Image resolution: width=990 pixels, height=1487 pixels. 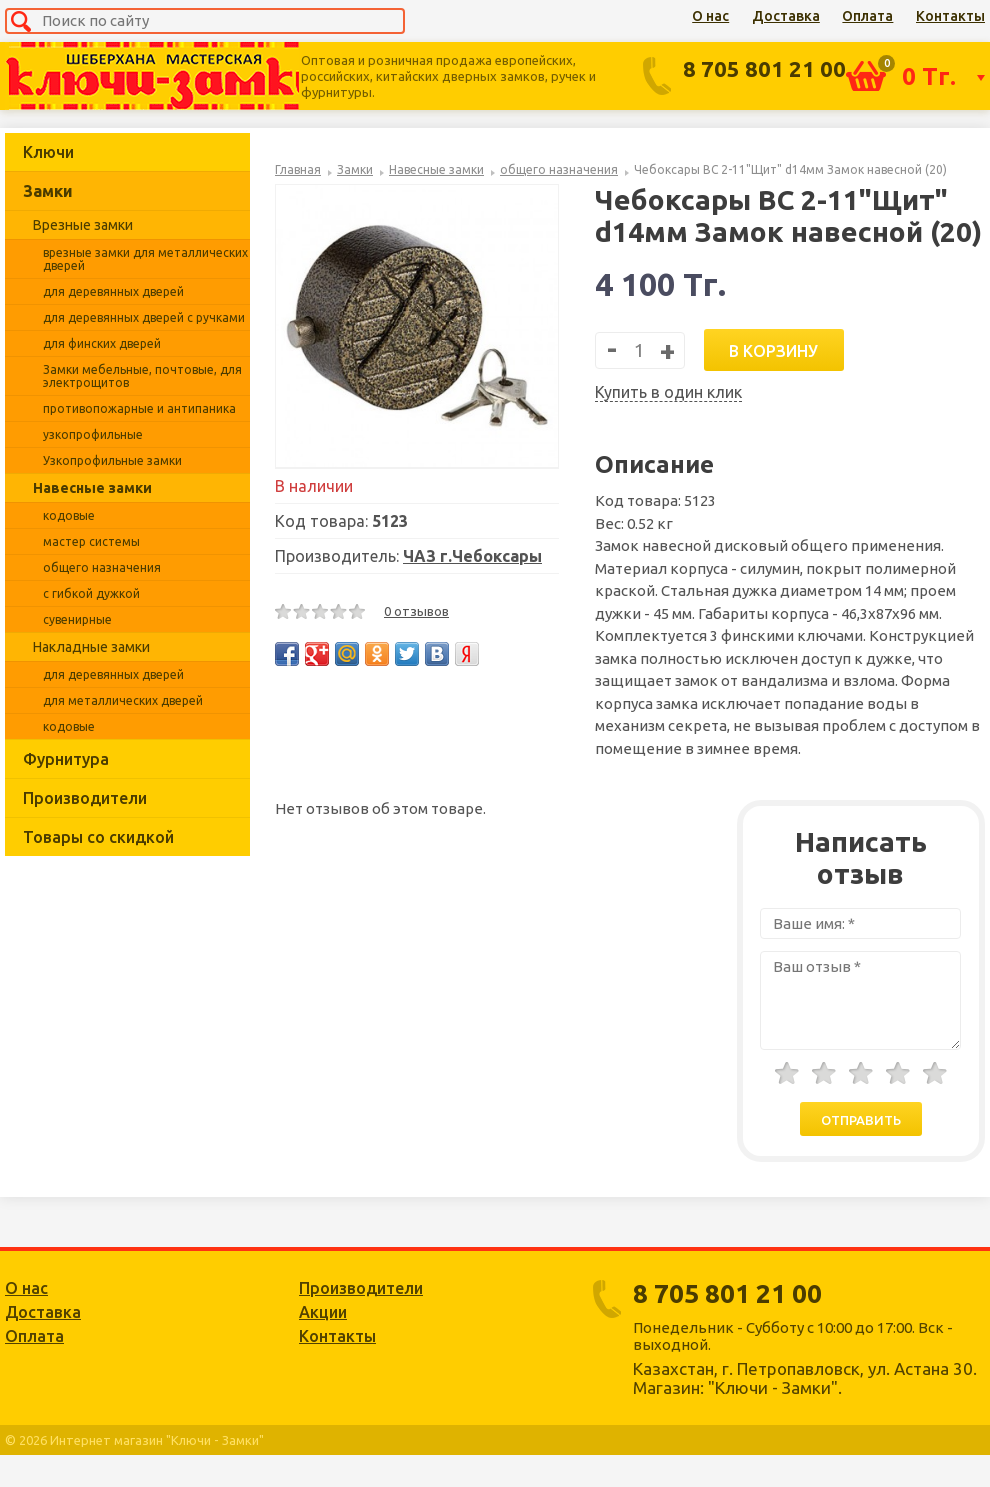 I want to click on Доставка, so click(x=786, y=16).